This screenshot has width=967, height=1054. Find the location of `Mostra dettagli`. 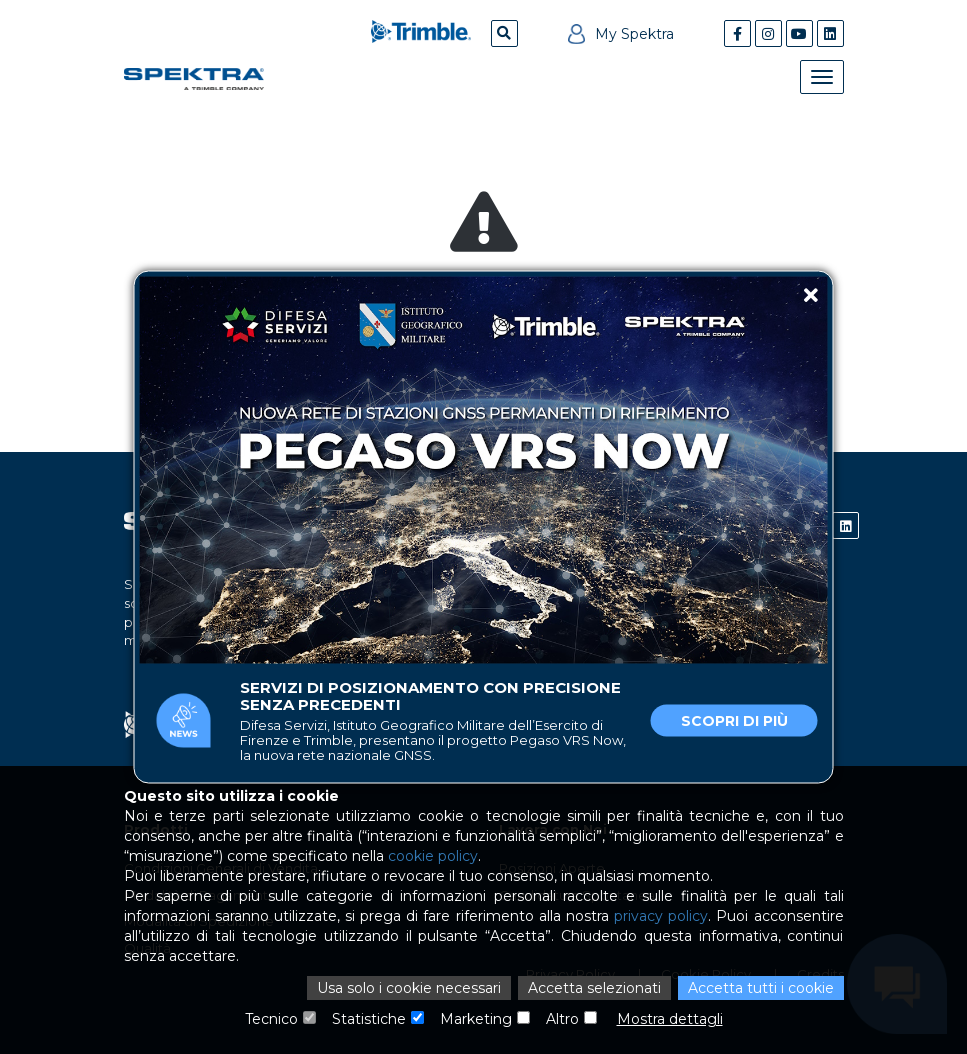

Mostra dettagli is located at coordinates (670, 1019).